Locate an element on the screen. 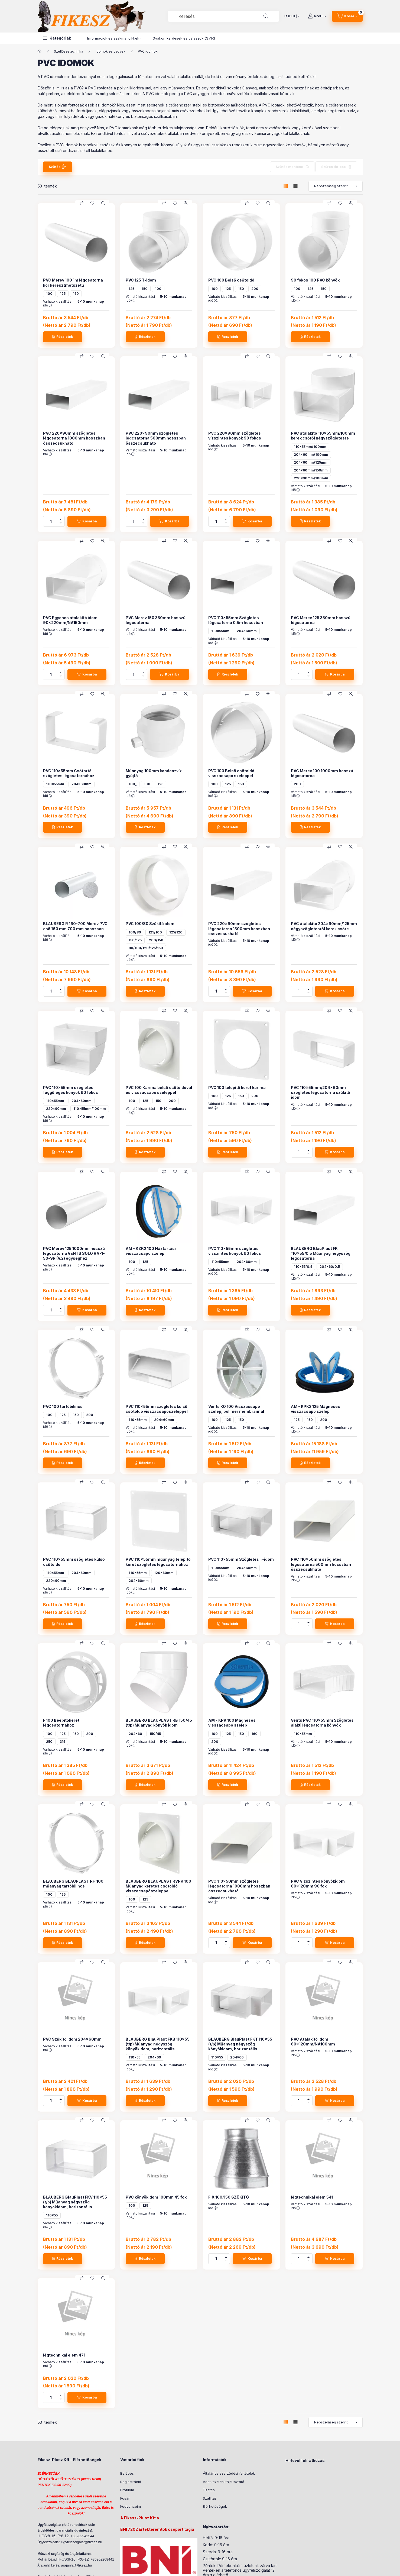  [combobox] is located at coordinates (223, 16).